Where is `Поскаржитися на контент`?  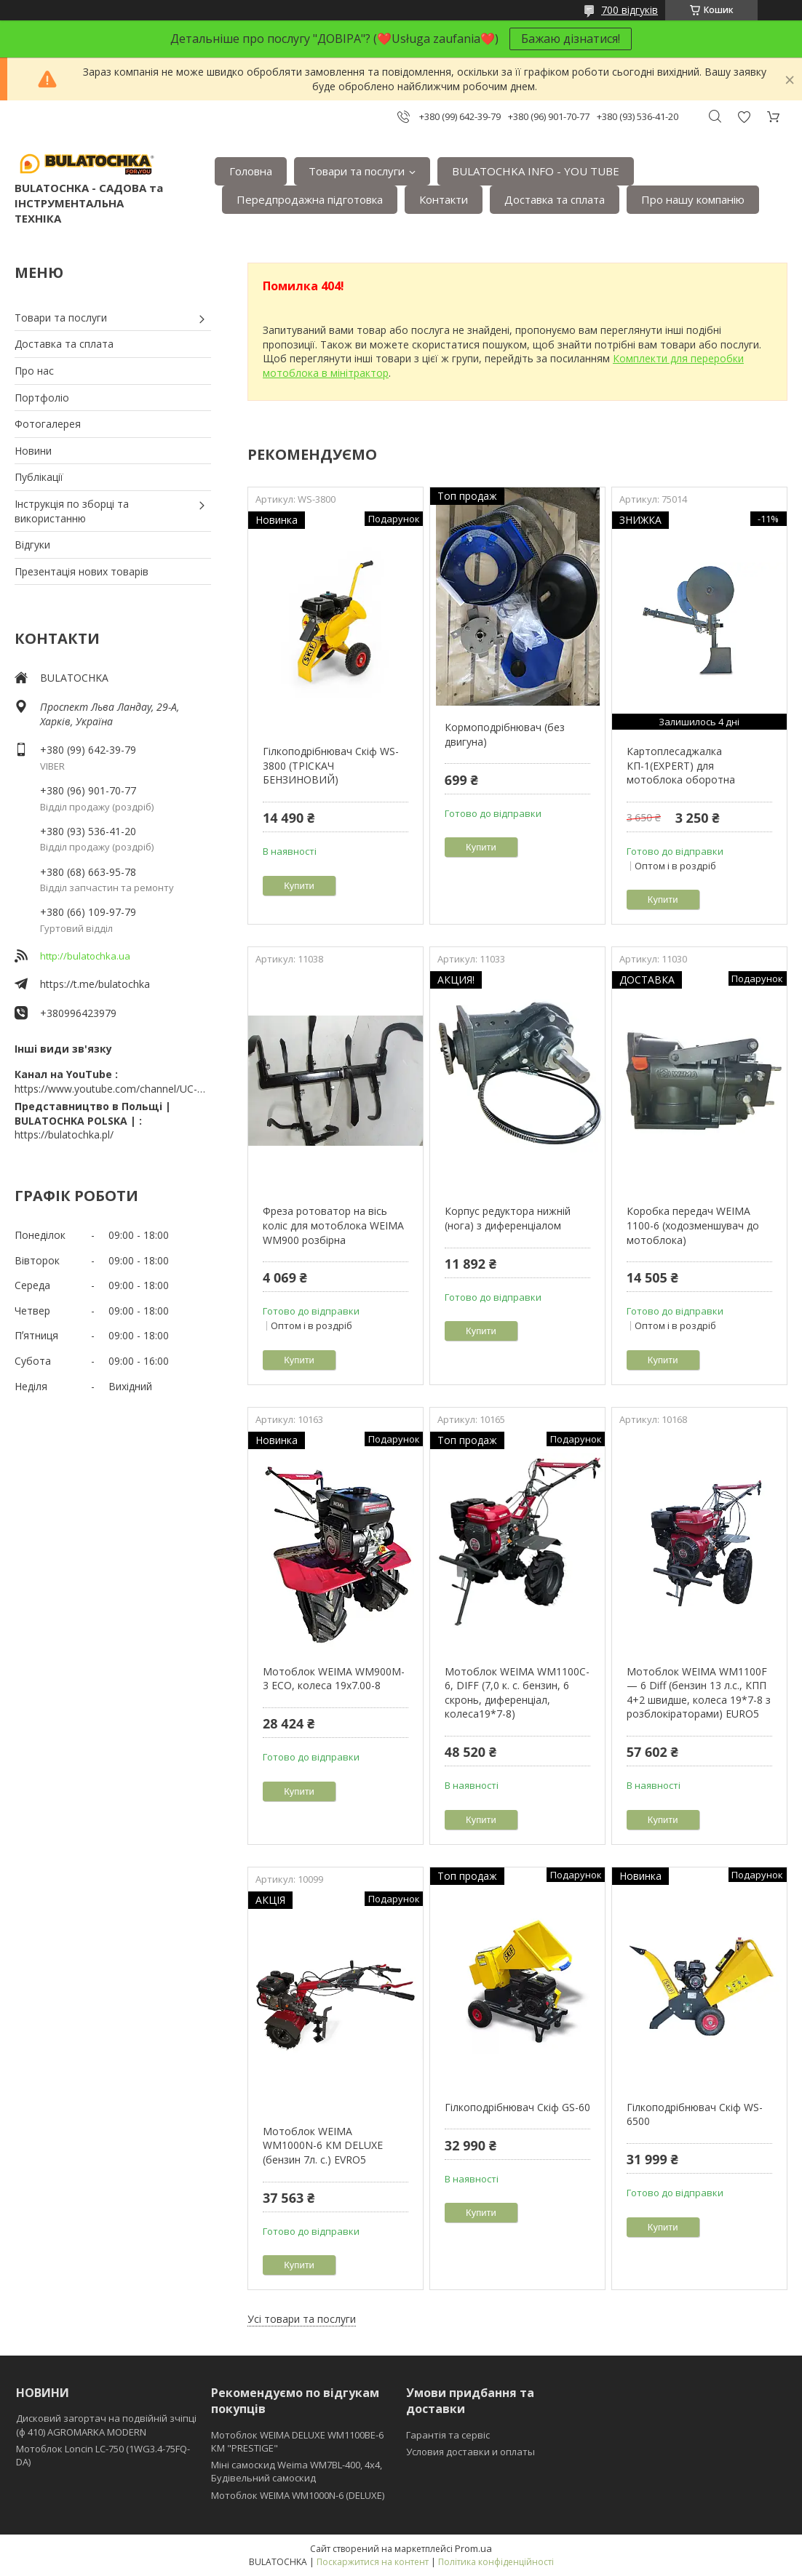
Поскаржитися на контент is located at coordinates (373, 2562).